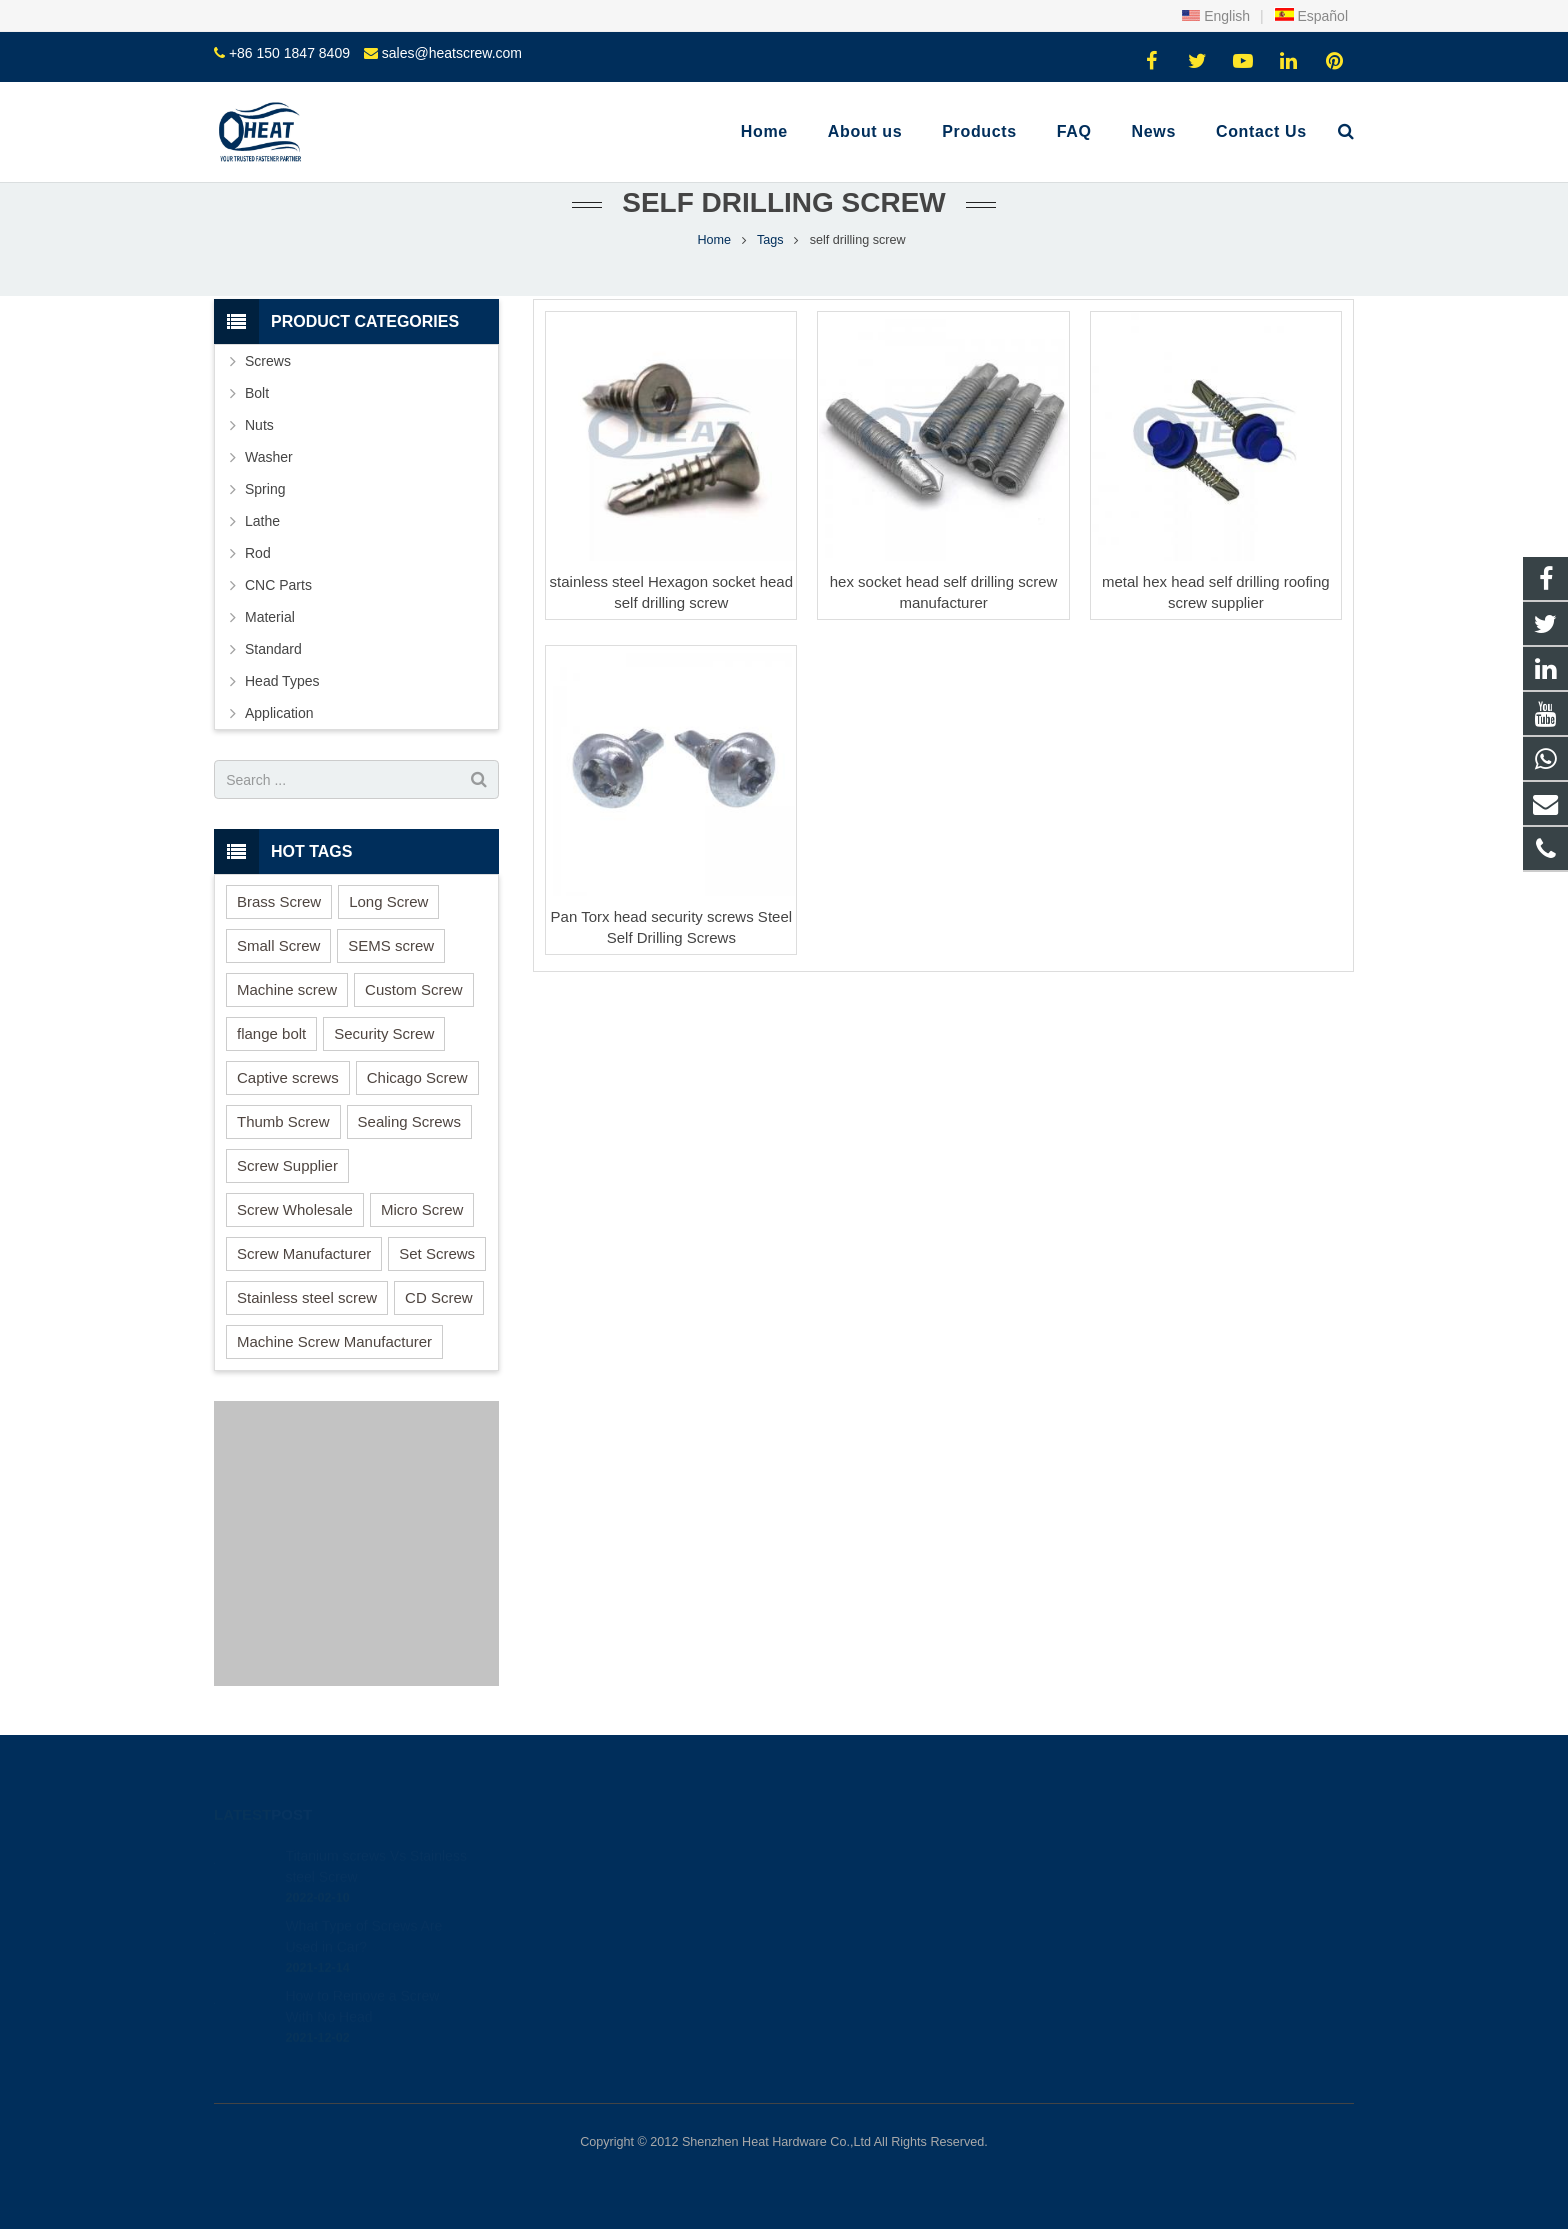 The height and width of the screenshot is (2229, 1568). What do you see at coordinates (268, 361) in the screenshot?
I see `Screws` at bounding box center [268, 361].